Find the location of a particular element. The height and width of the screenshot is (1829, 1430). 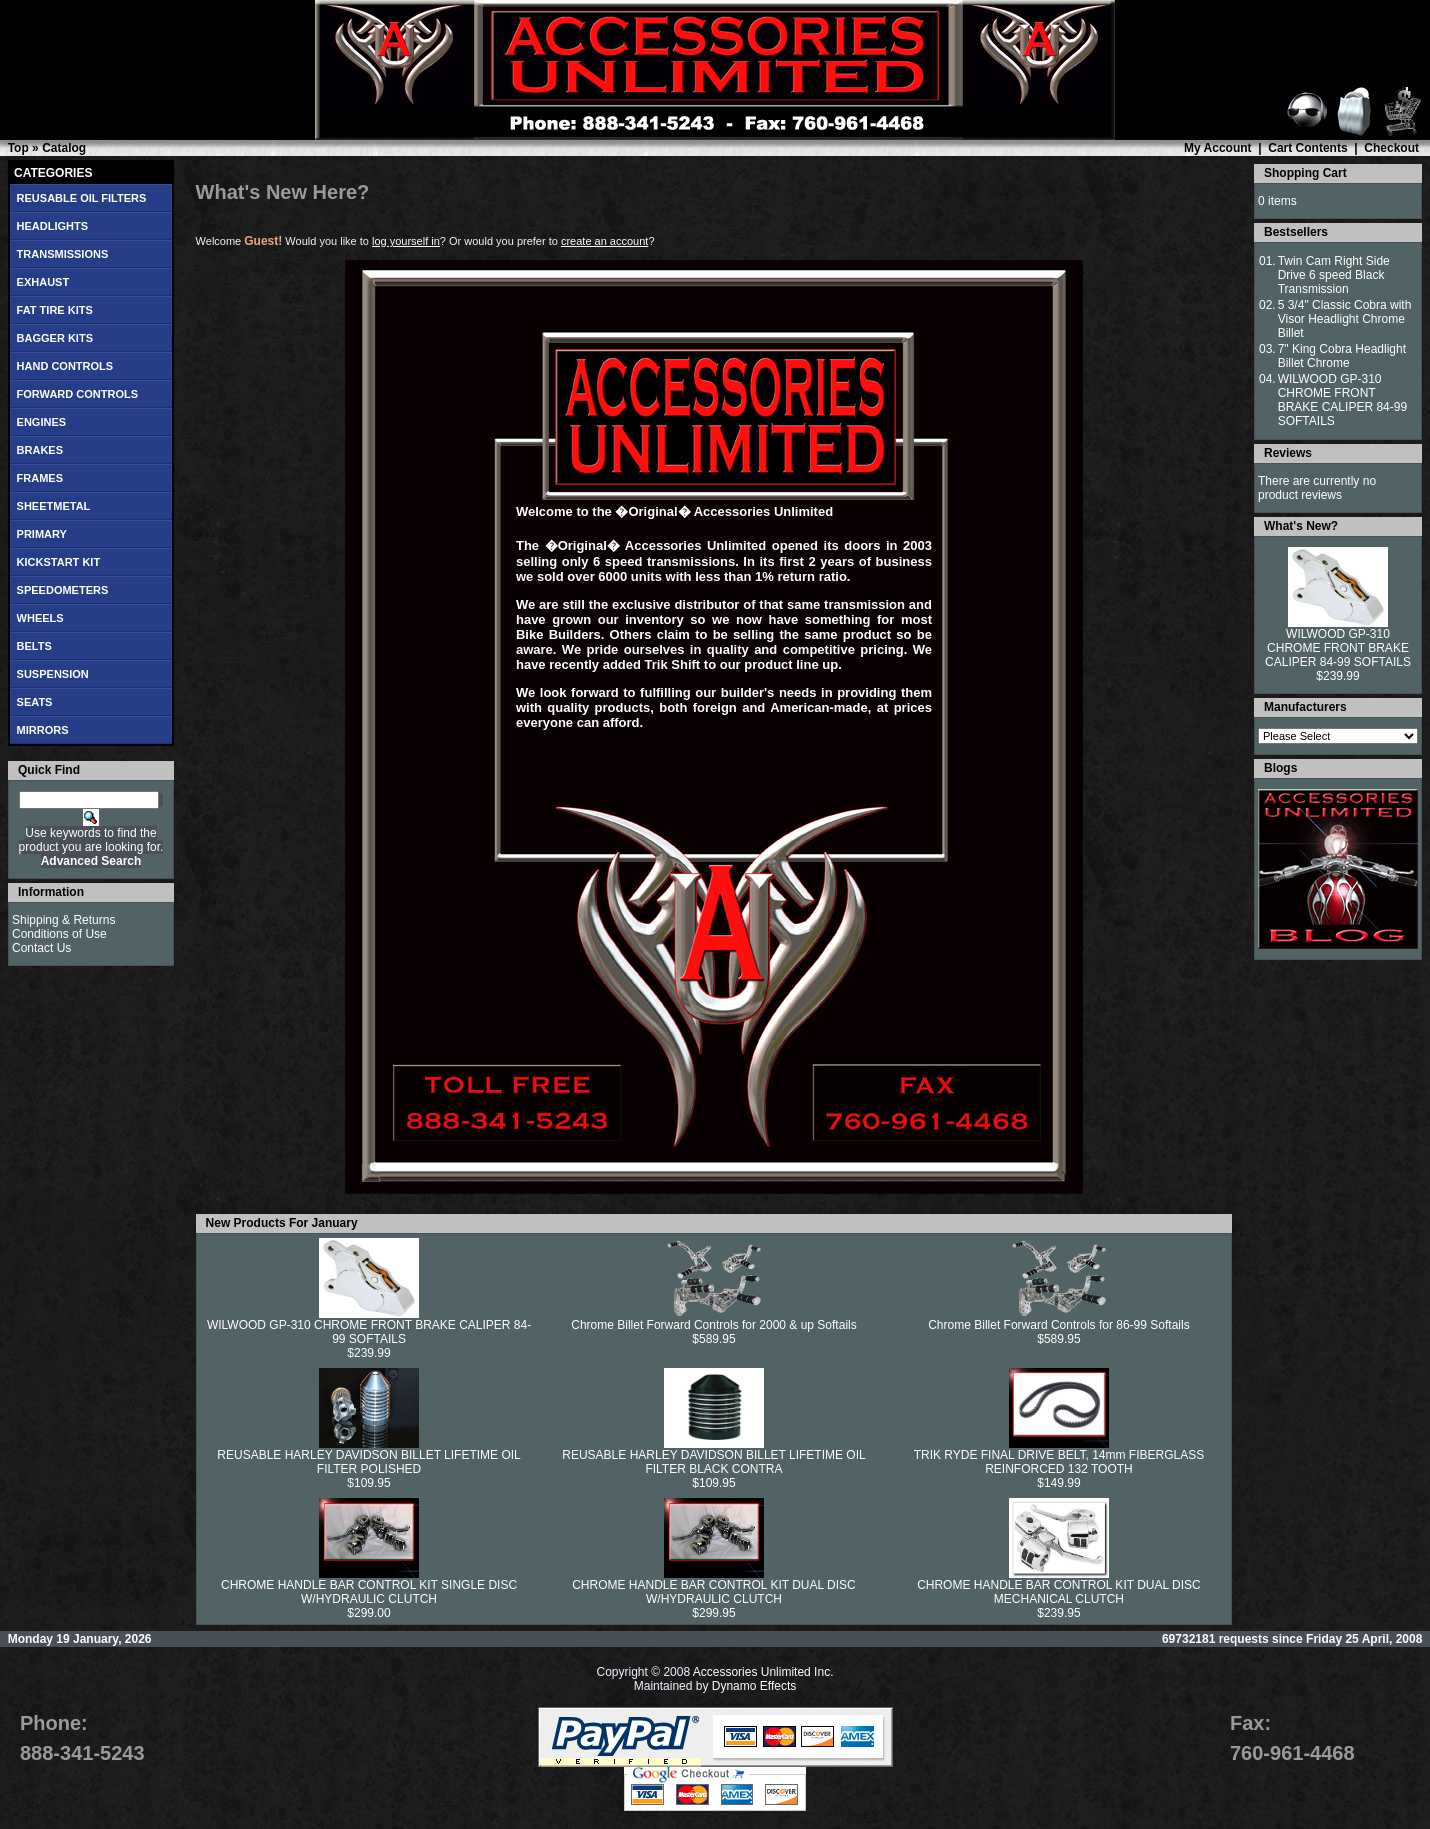

Checkout is located at coordinates (1391, 148).